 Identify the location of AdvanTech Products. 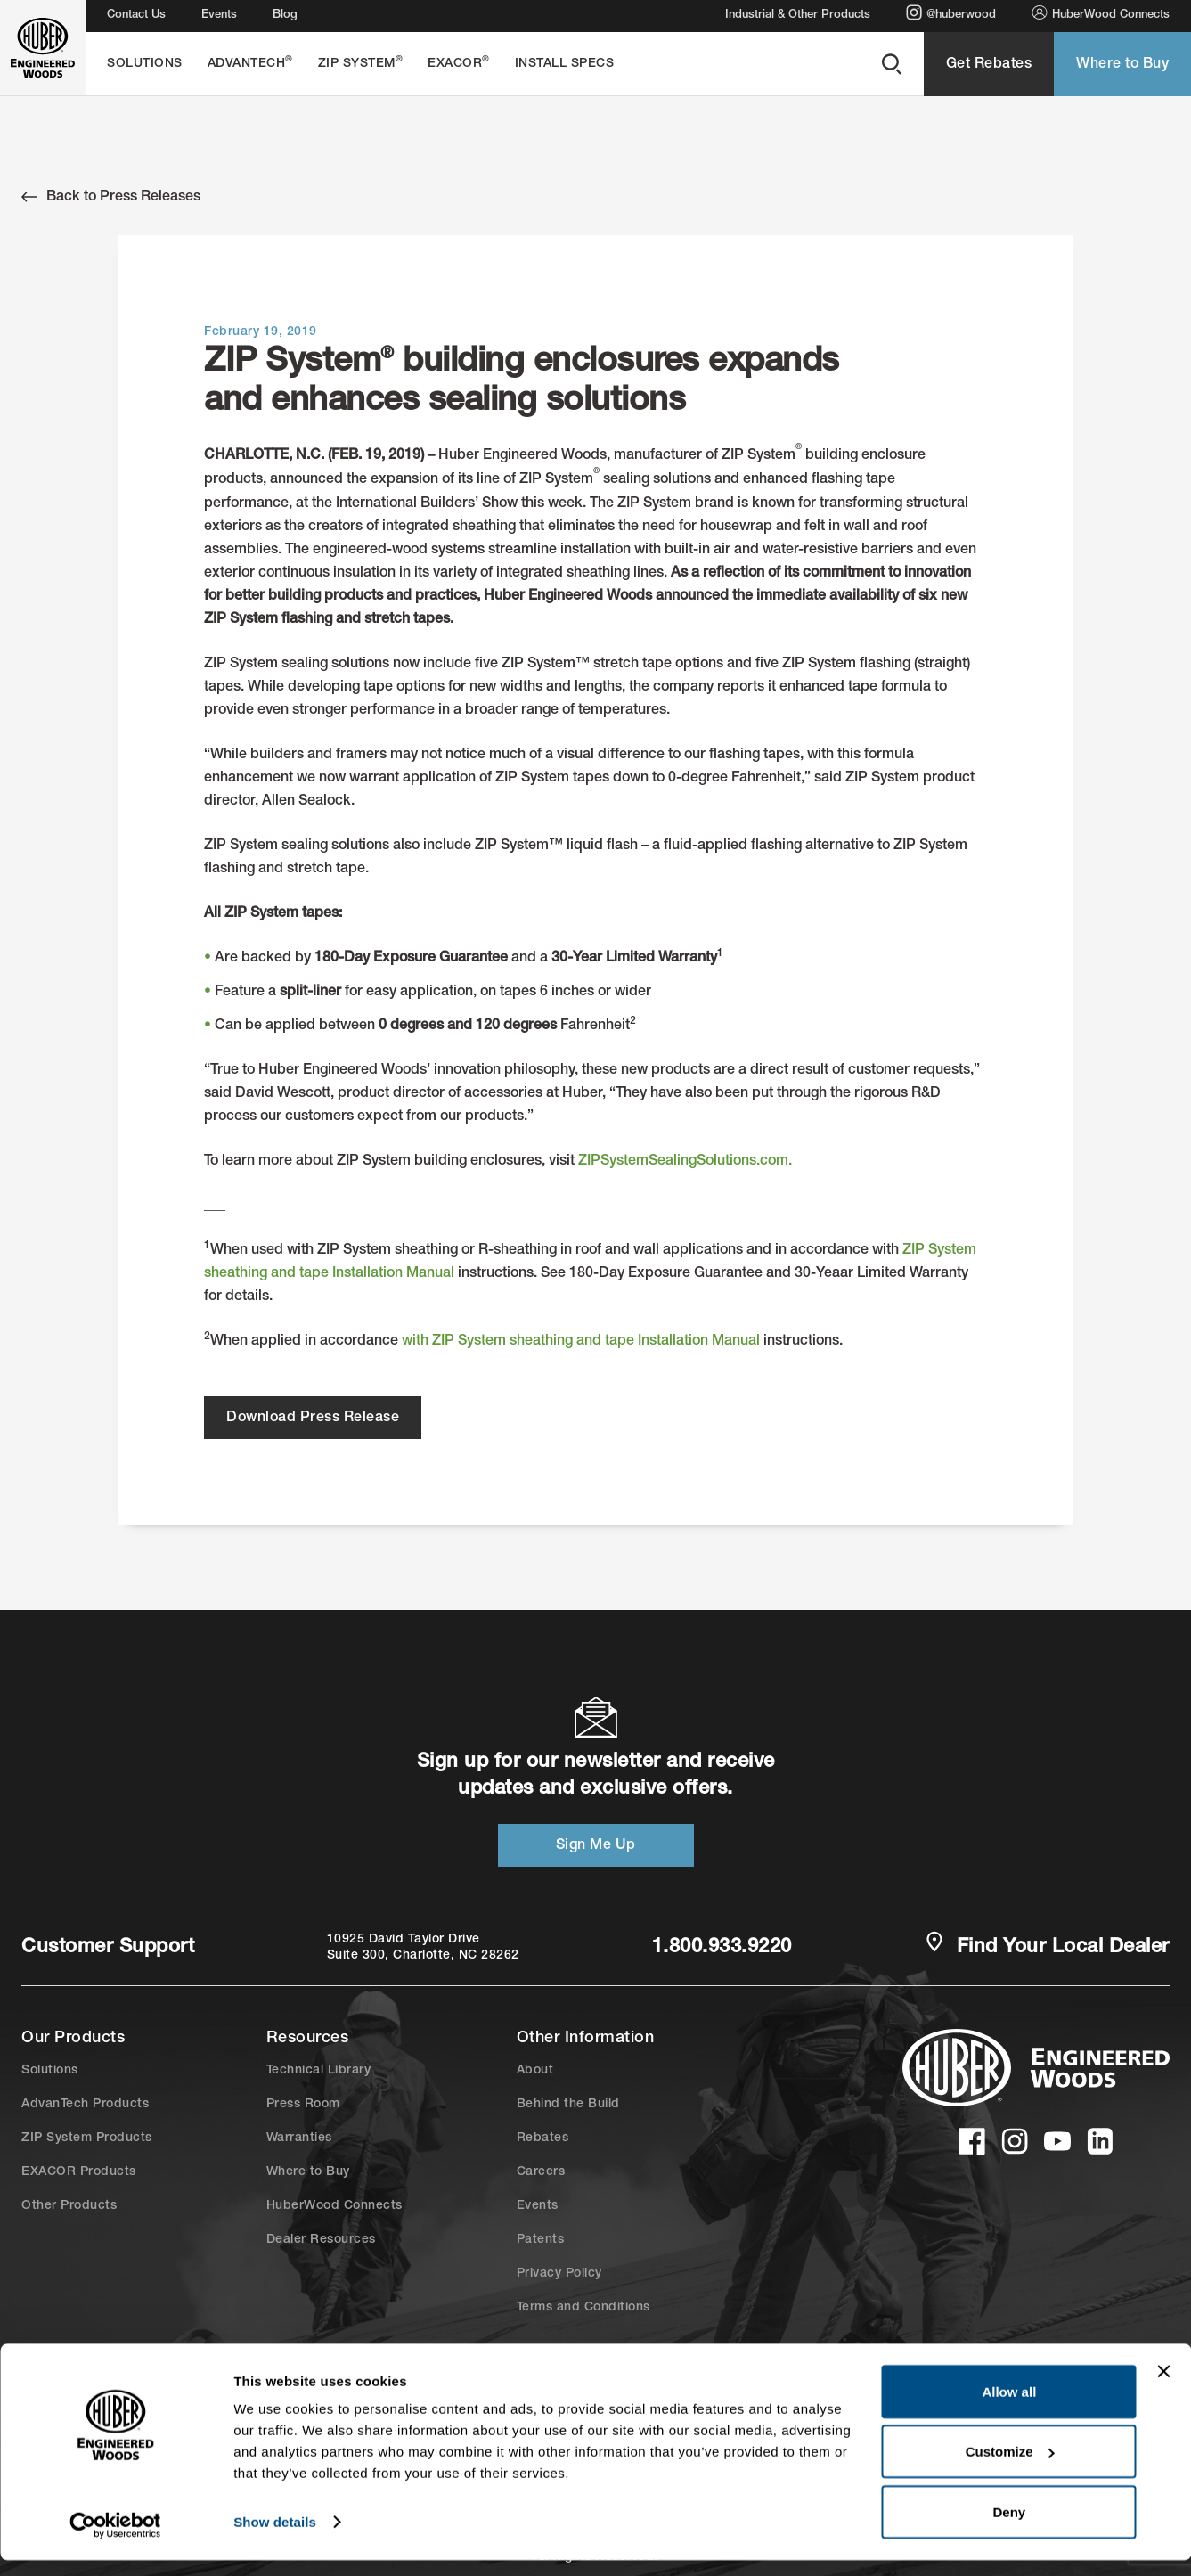
(85, 2104).